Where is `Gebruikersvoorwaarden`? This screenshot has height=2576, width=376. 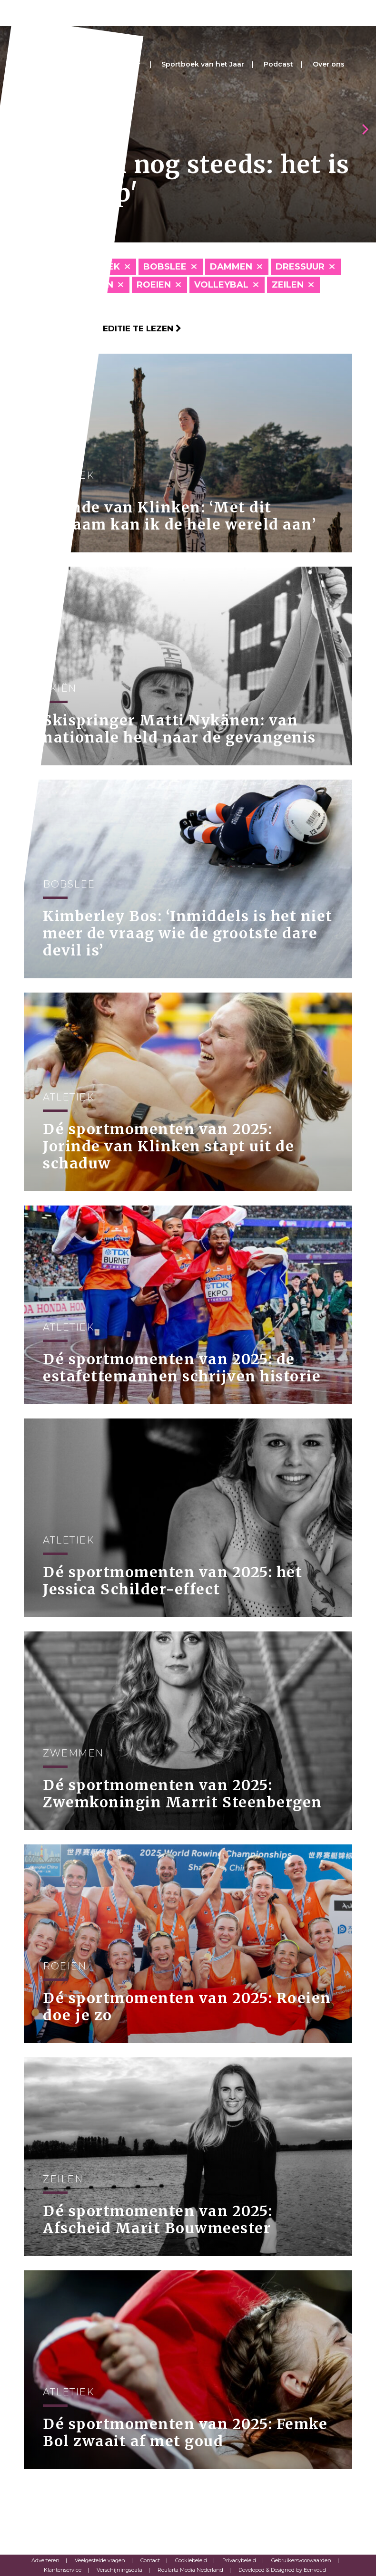
Gebruikersvoorwaarden is located at coordinates (301, 2560).